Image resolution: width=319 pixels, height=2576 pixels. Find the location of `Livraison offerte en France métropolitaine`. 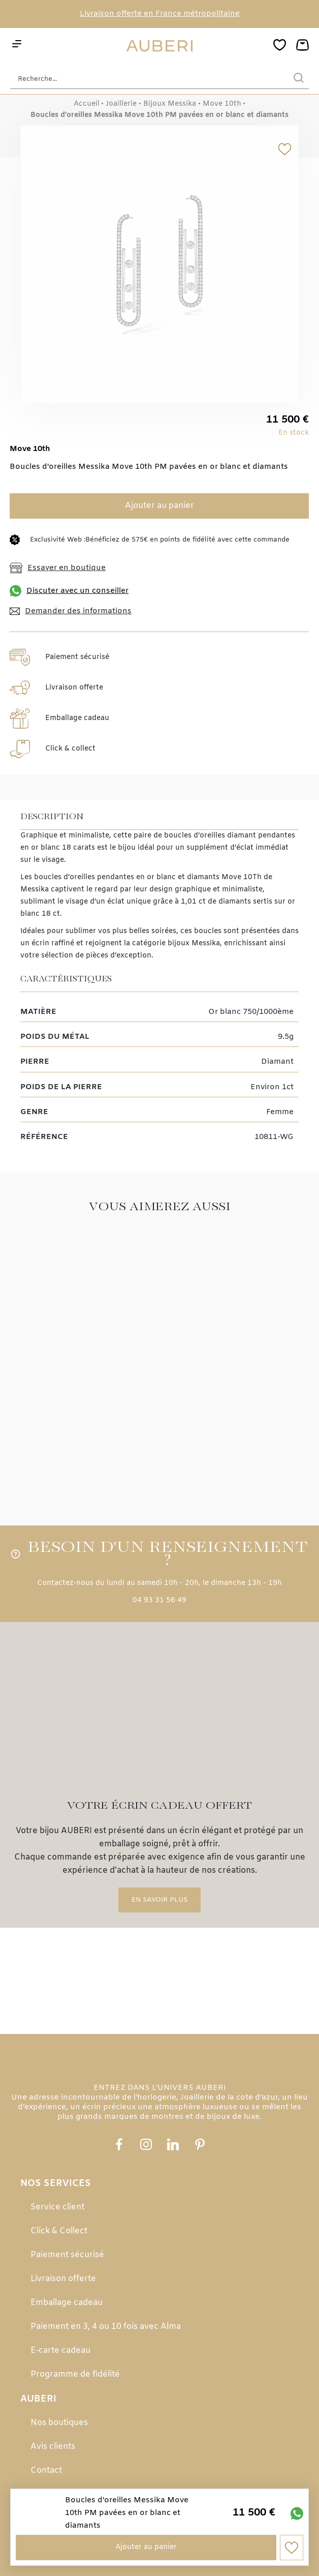

Livraison offerte en France métropolitaine is located at coordinates (160, 14).